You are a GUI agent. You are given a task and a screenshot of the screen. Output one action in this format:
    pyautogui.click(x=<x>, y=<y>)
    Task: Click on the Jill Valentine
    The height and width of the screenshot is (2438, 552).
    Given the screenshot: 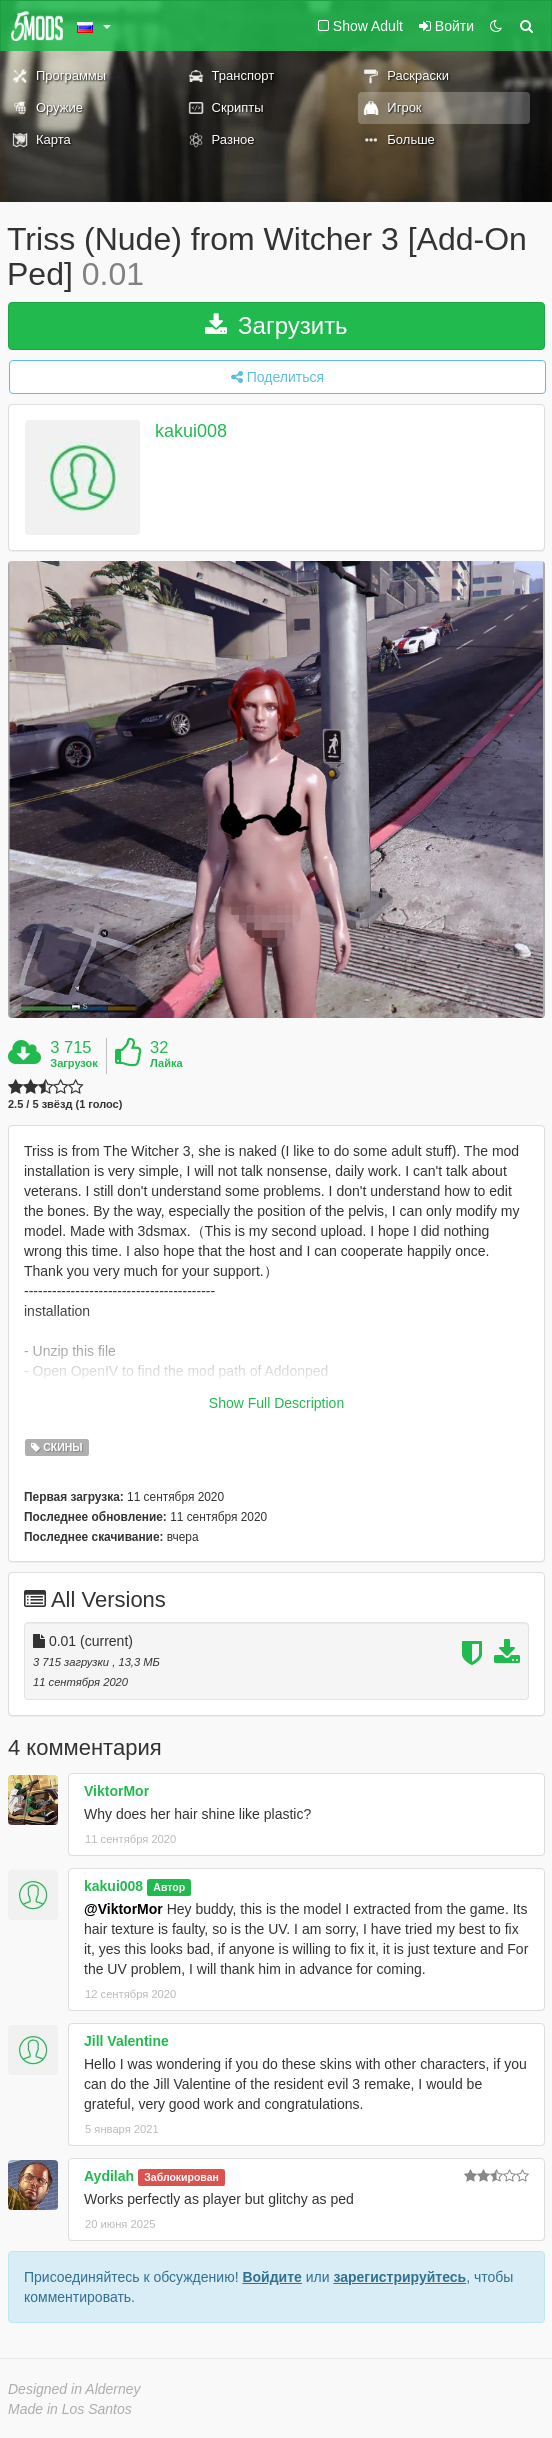 What is the action you would take?
    pyautogui.click(x=126, y=2041)
    